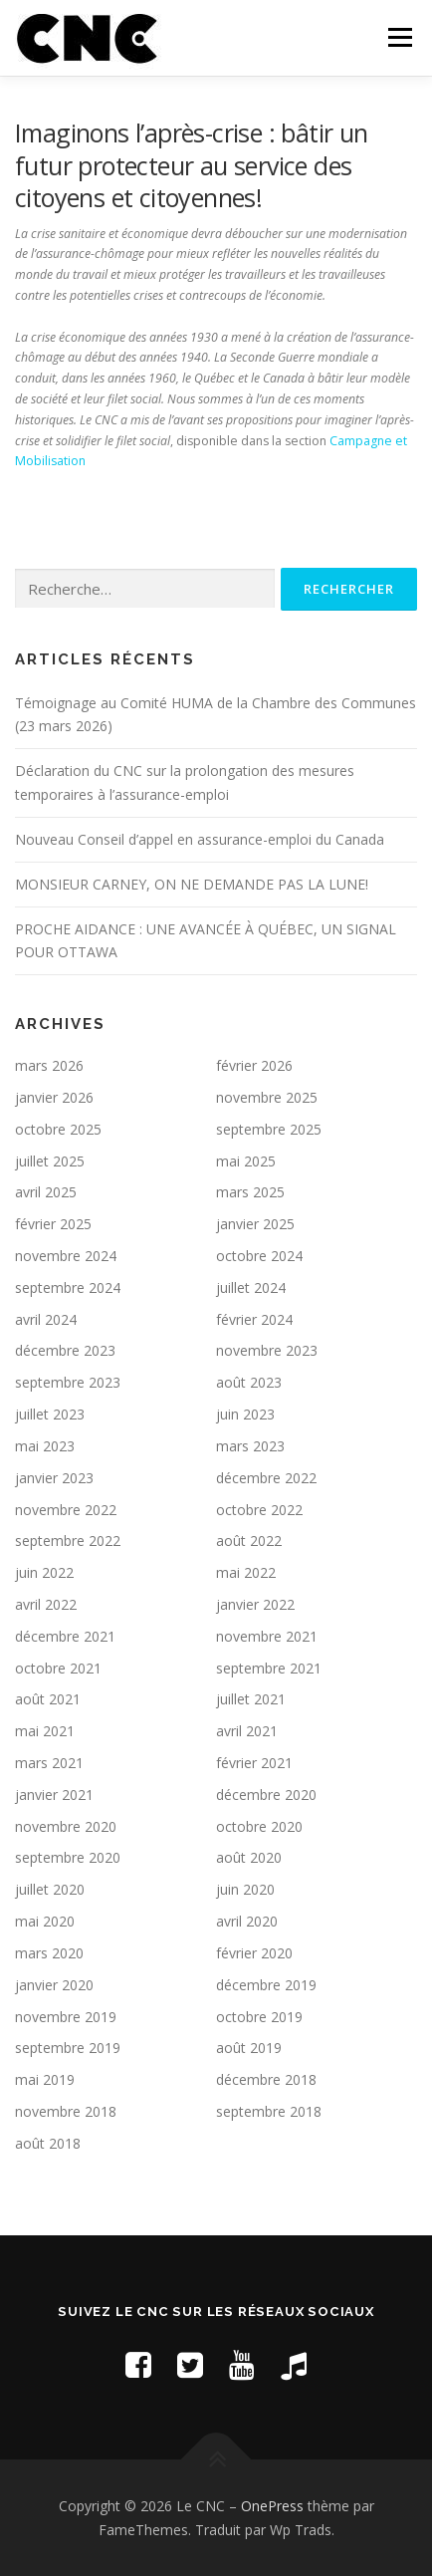 This screenshot has width=432, height=2576. I want to click on mai 2020, so click(45, 1921).